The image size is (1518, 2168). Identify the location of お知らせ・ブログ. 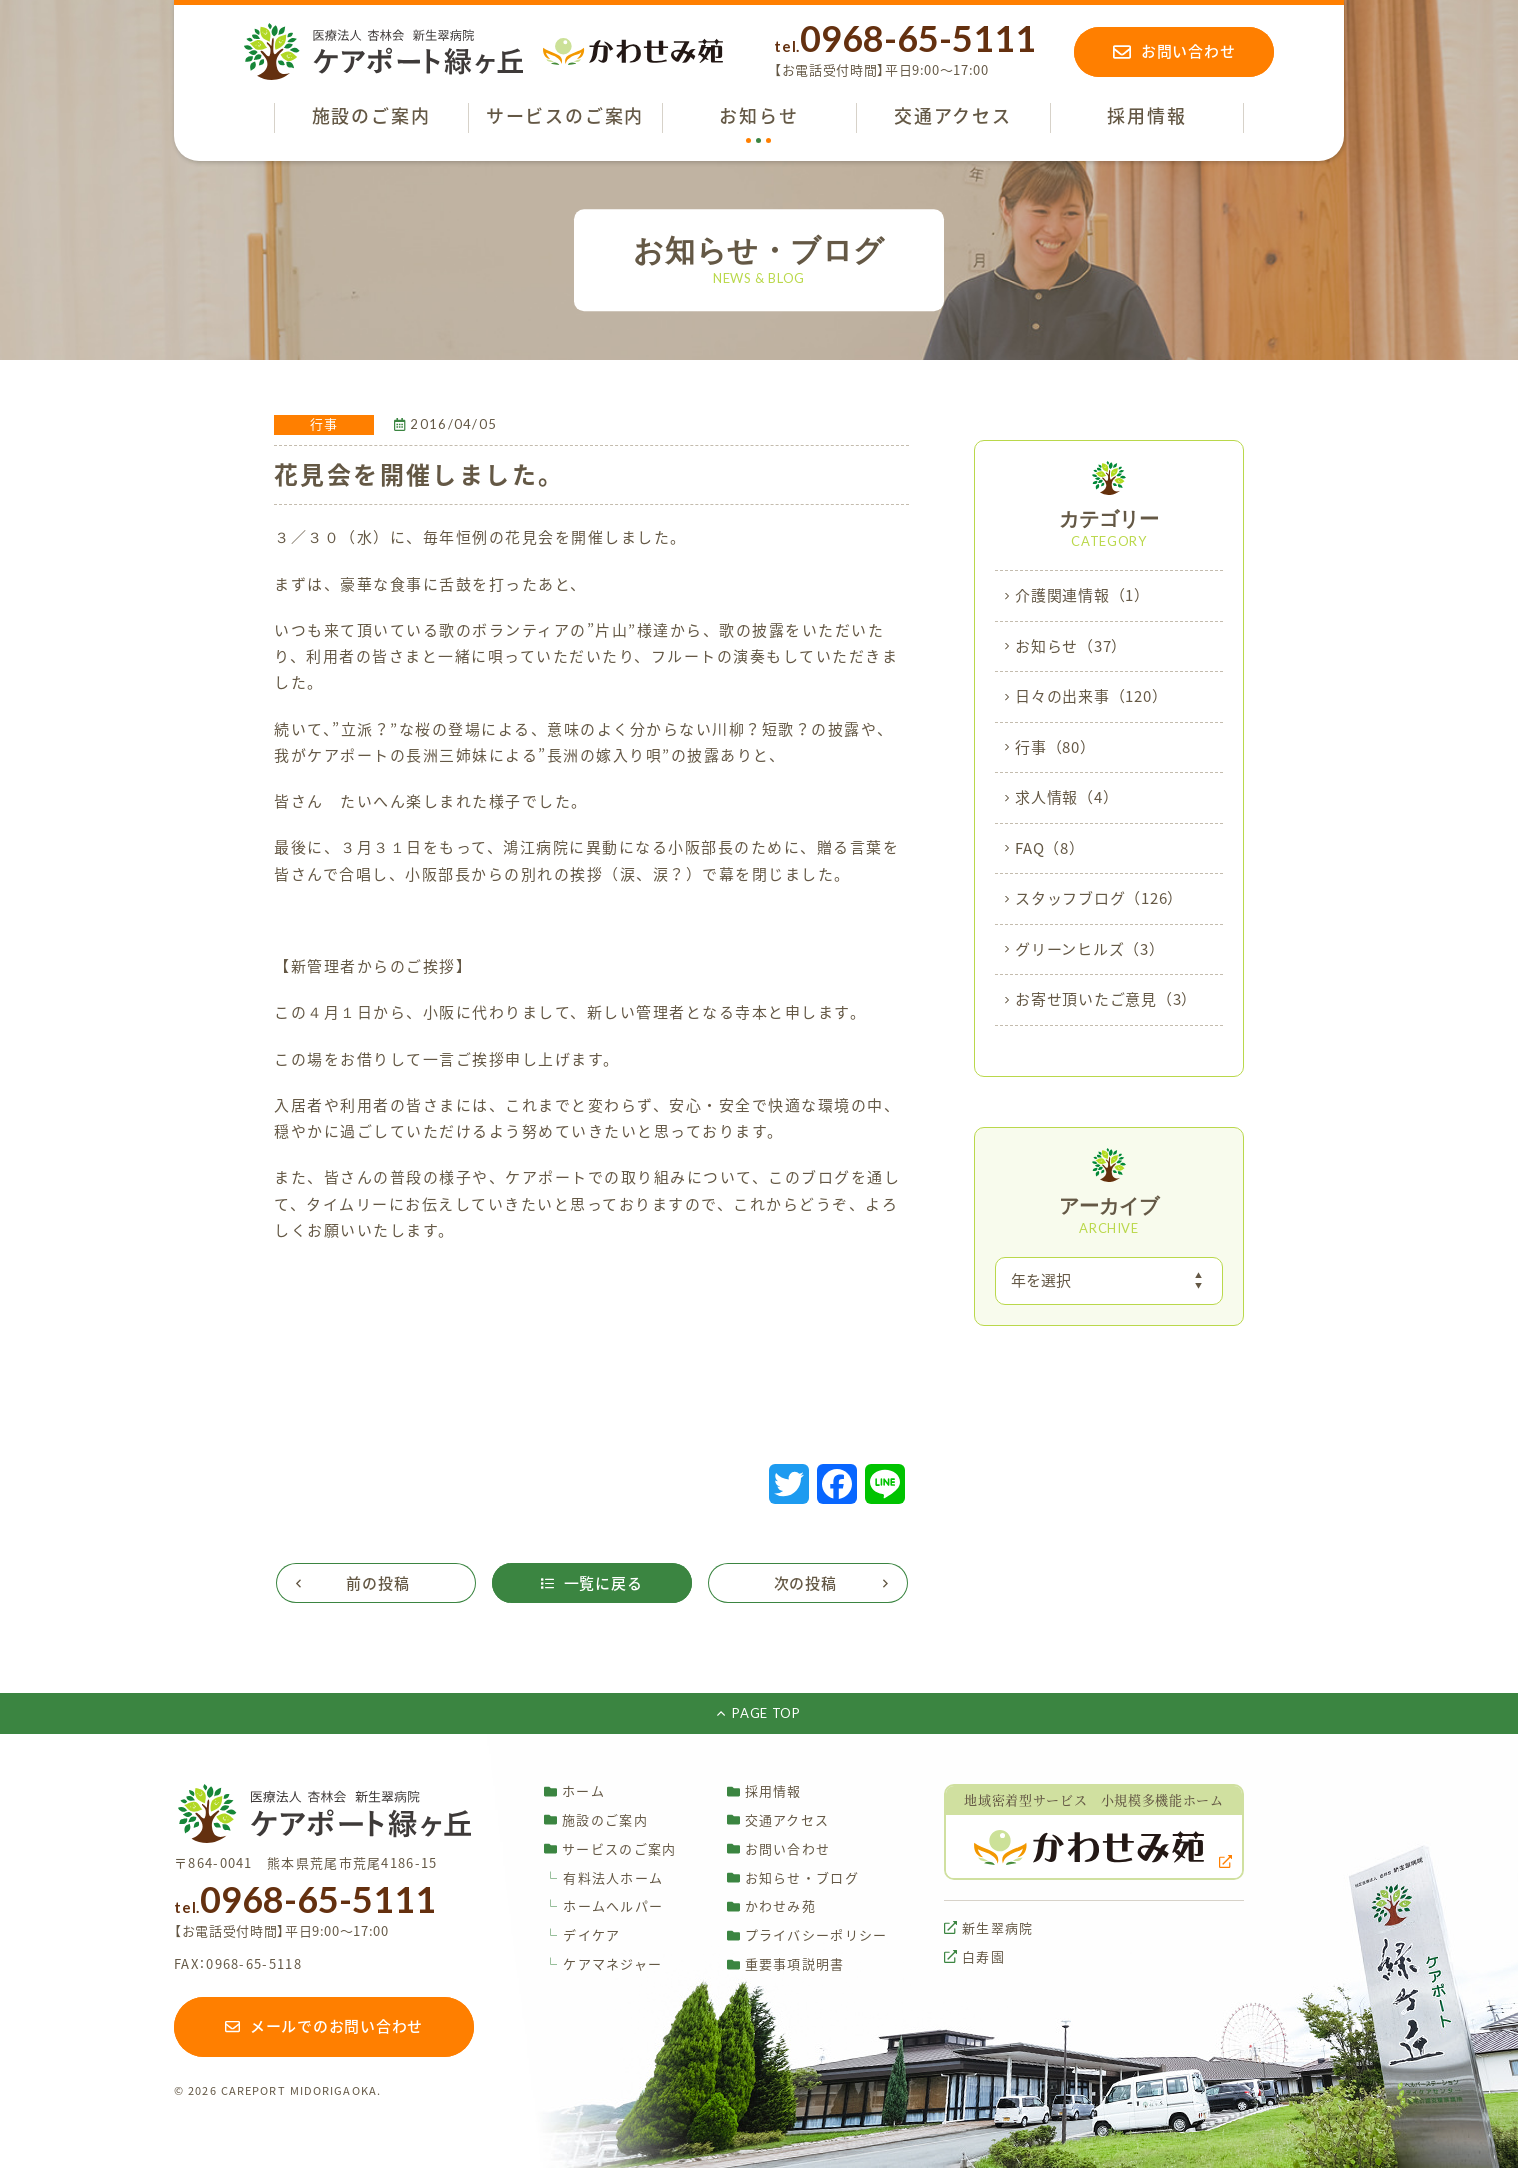
(793, 1877).